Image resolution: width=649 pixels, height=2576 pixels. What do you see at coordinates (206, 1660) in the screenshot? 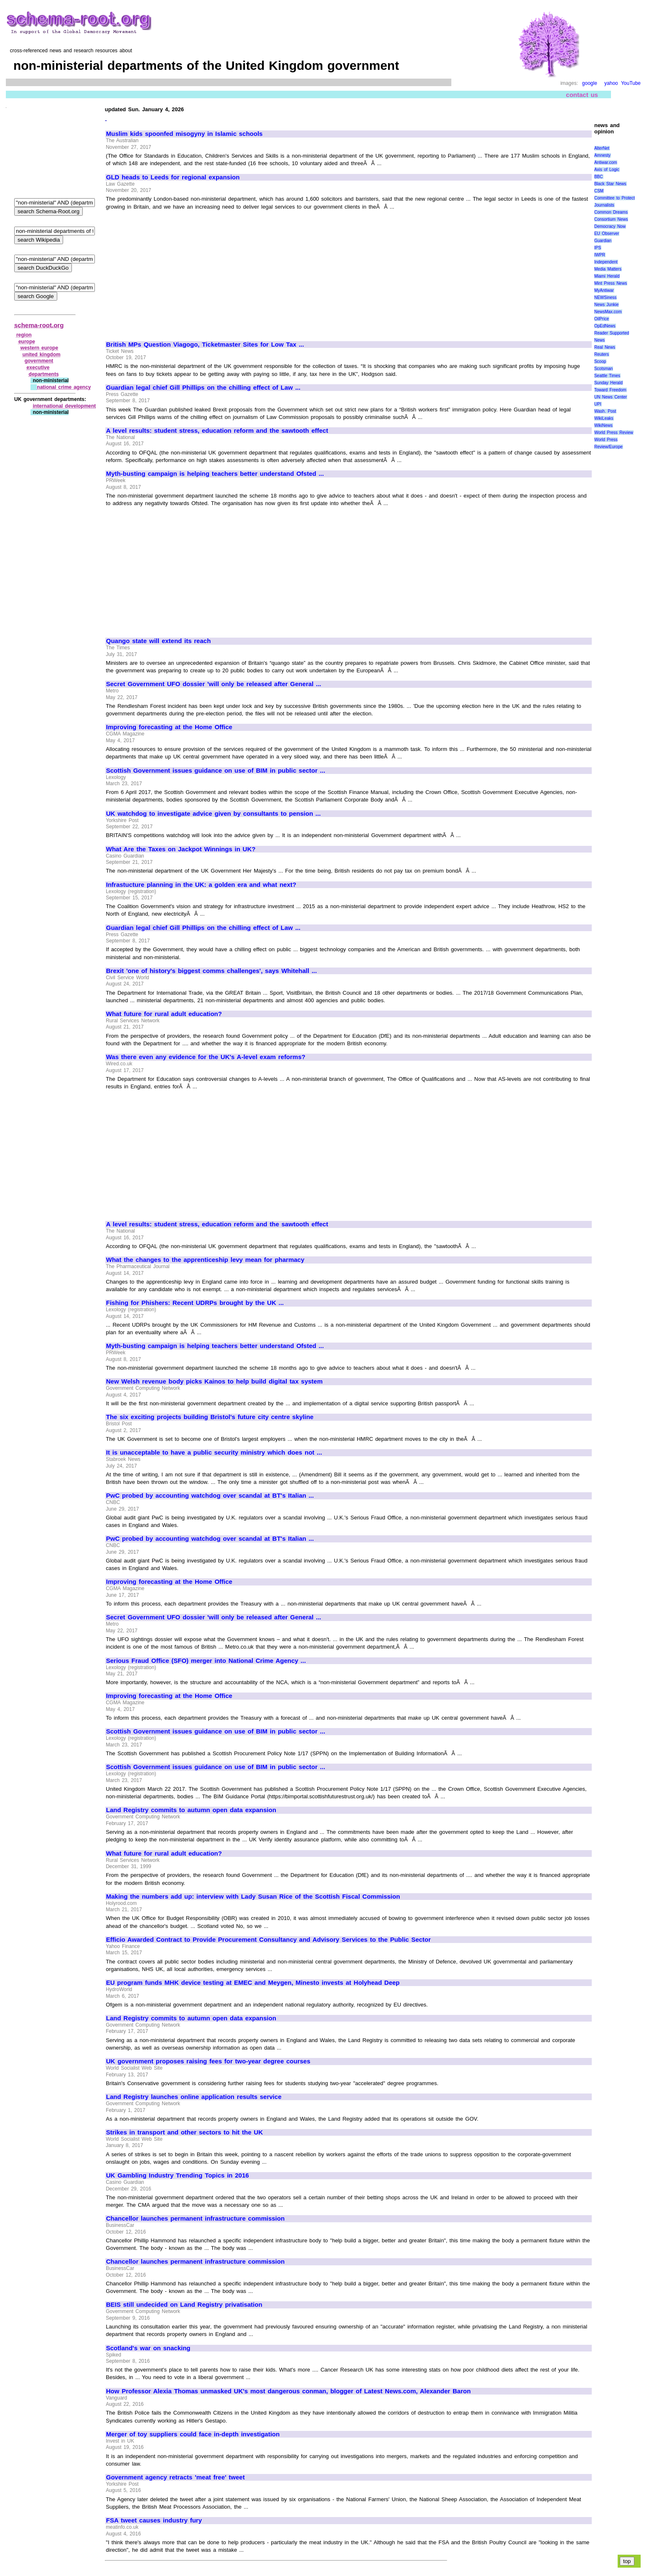
I see `Serious Fraud Office (SFO) merger into National Crime Agency ...` at bounding box center [206, 1660].